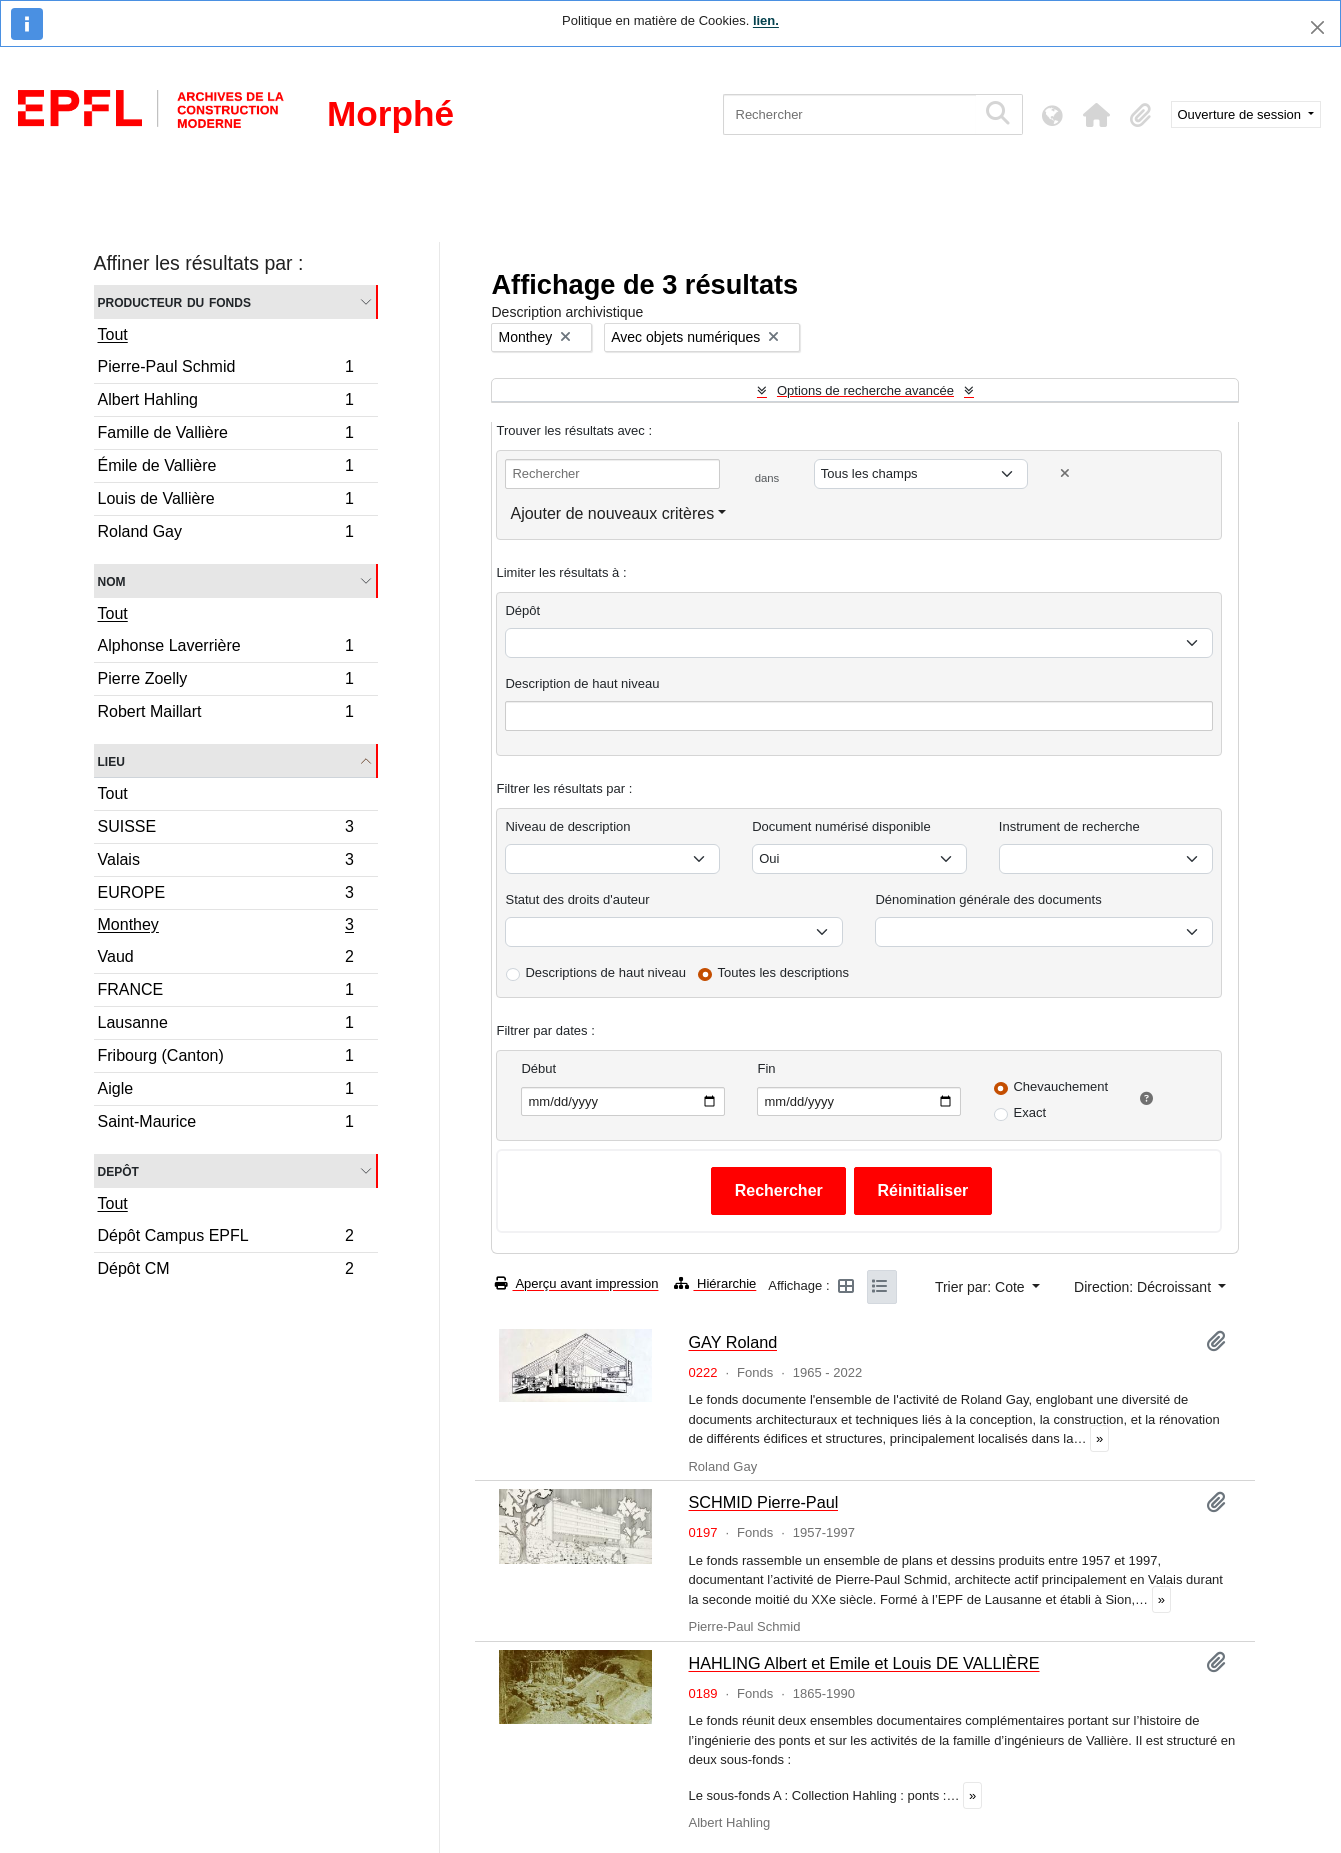 The image size is (1341, 1853). Describe the element at coordinates (763, 1502) in the screenshot. I see `SCHMID Pierre-Paul` at that location.